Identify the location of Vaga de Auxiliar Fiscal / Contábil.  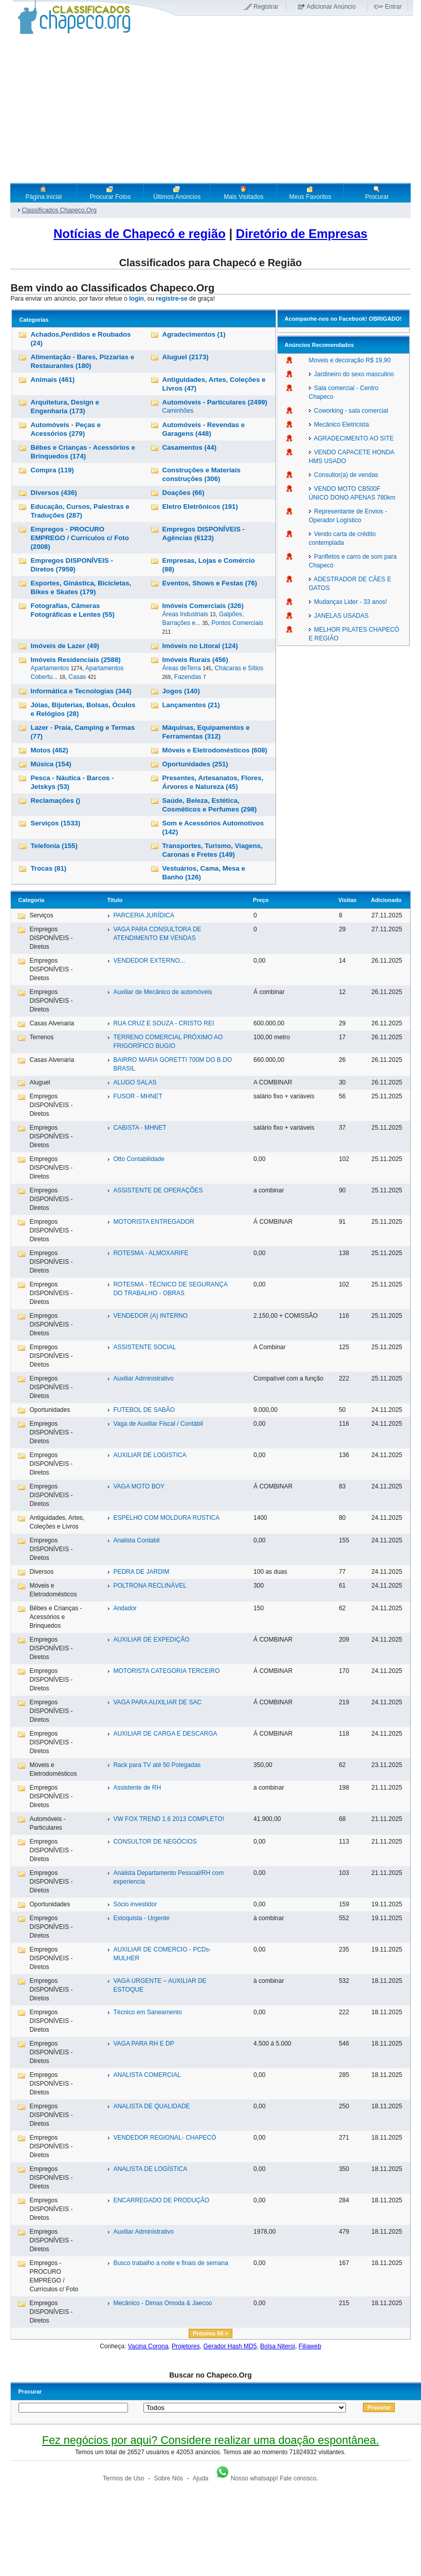
(158, 1423).